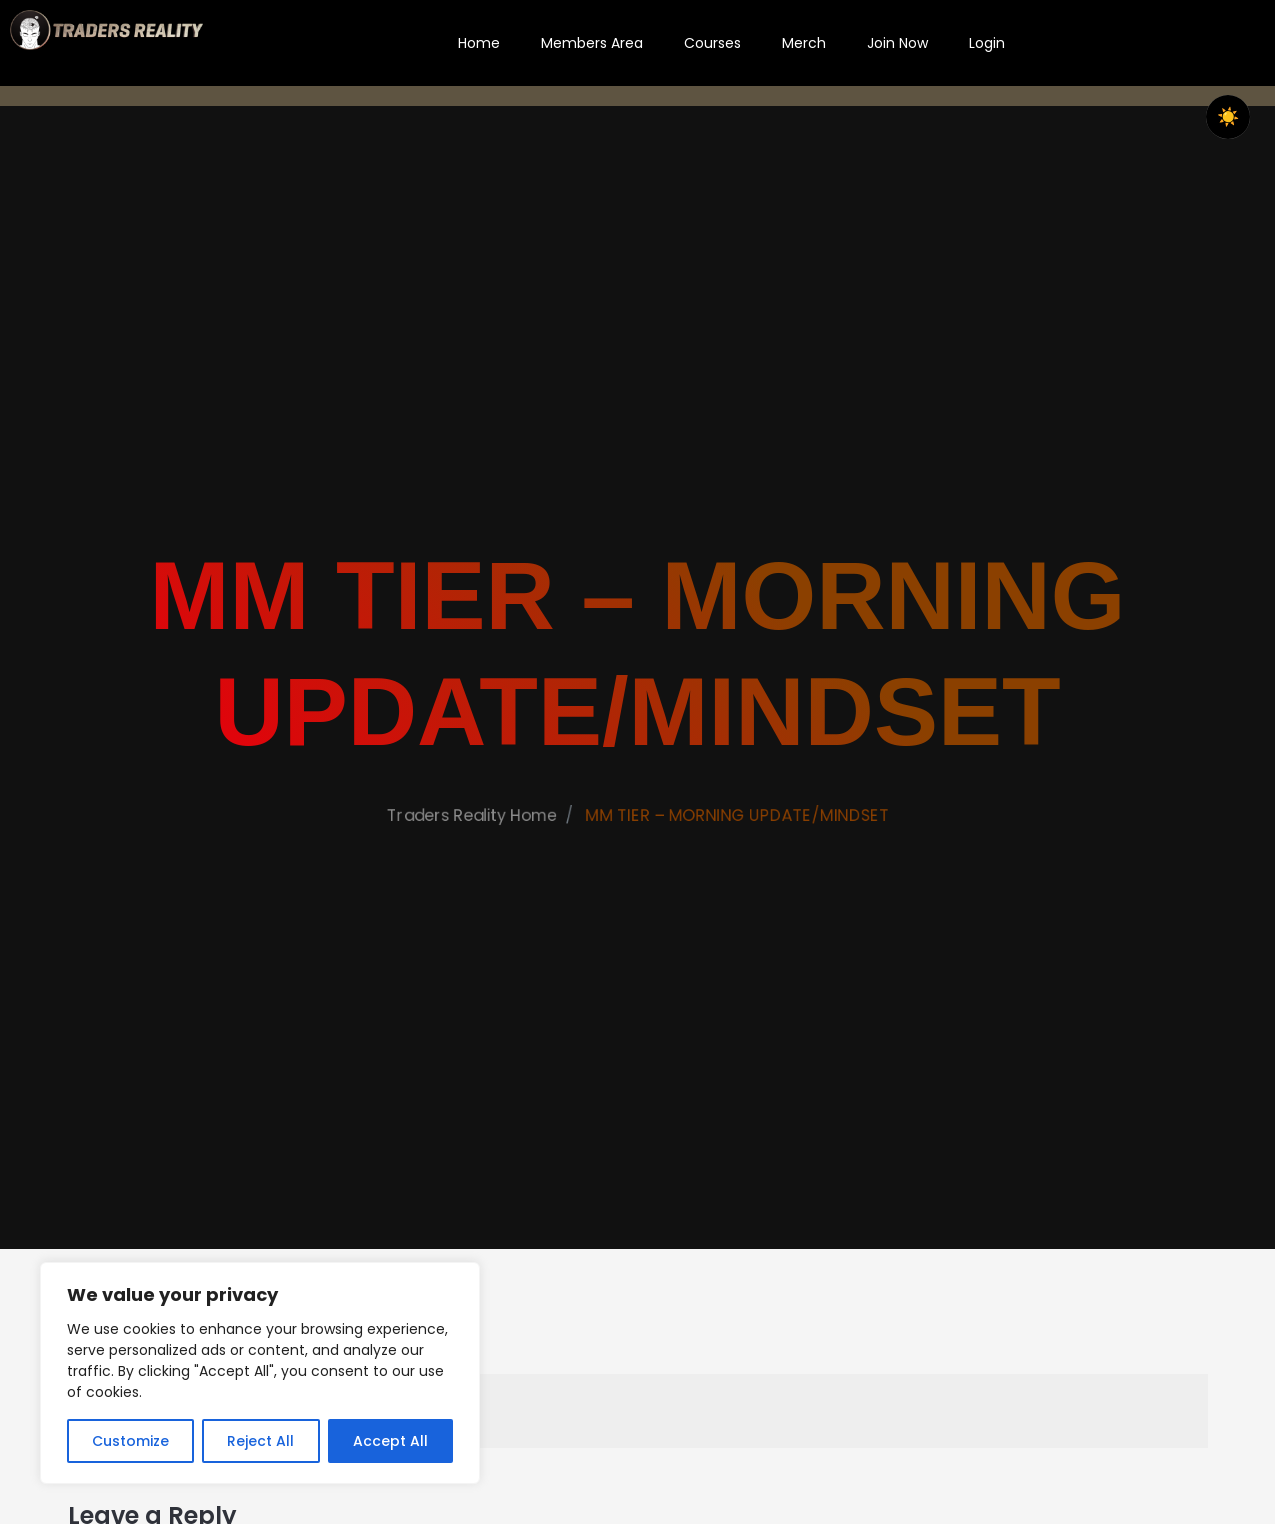 This screenshot has height=1524, width=1275. I want to click on Merch, so click(804, 43).